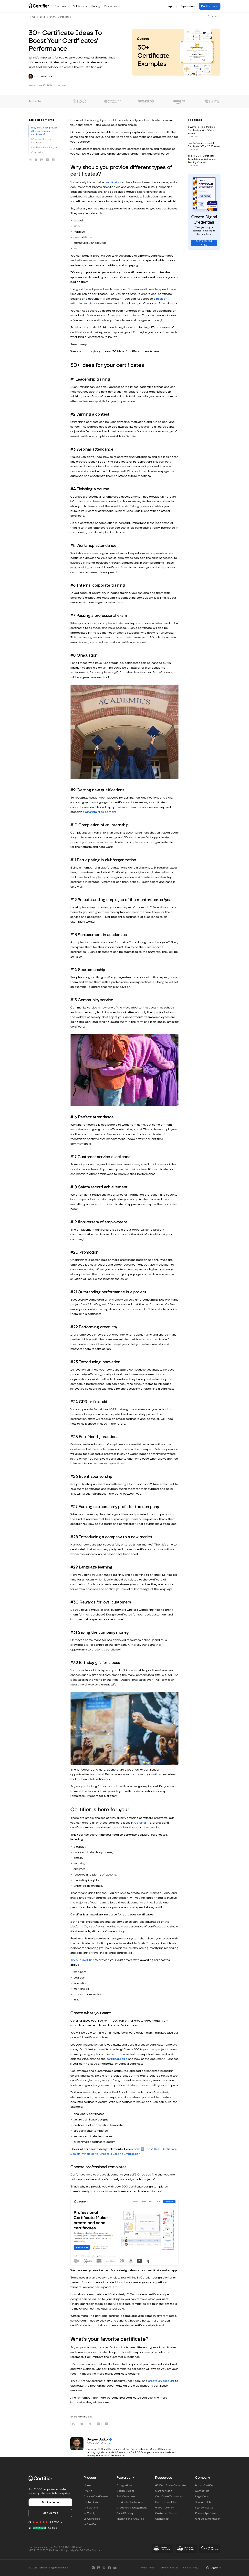 The image size is (249, 2576). Describe the element at coordinates (32, 16) in the screenshot. I see `Home` at that location.